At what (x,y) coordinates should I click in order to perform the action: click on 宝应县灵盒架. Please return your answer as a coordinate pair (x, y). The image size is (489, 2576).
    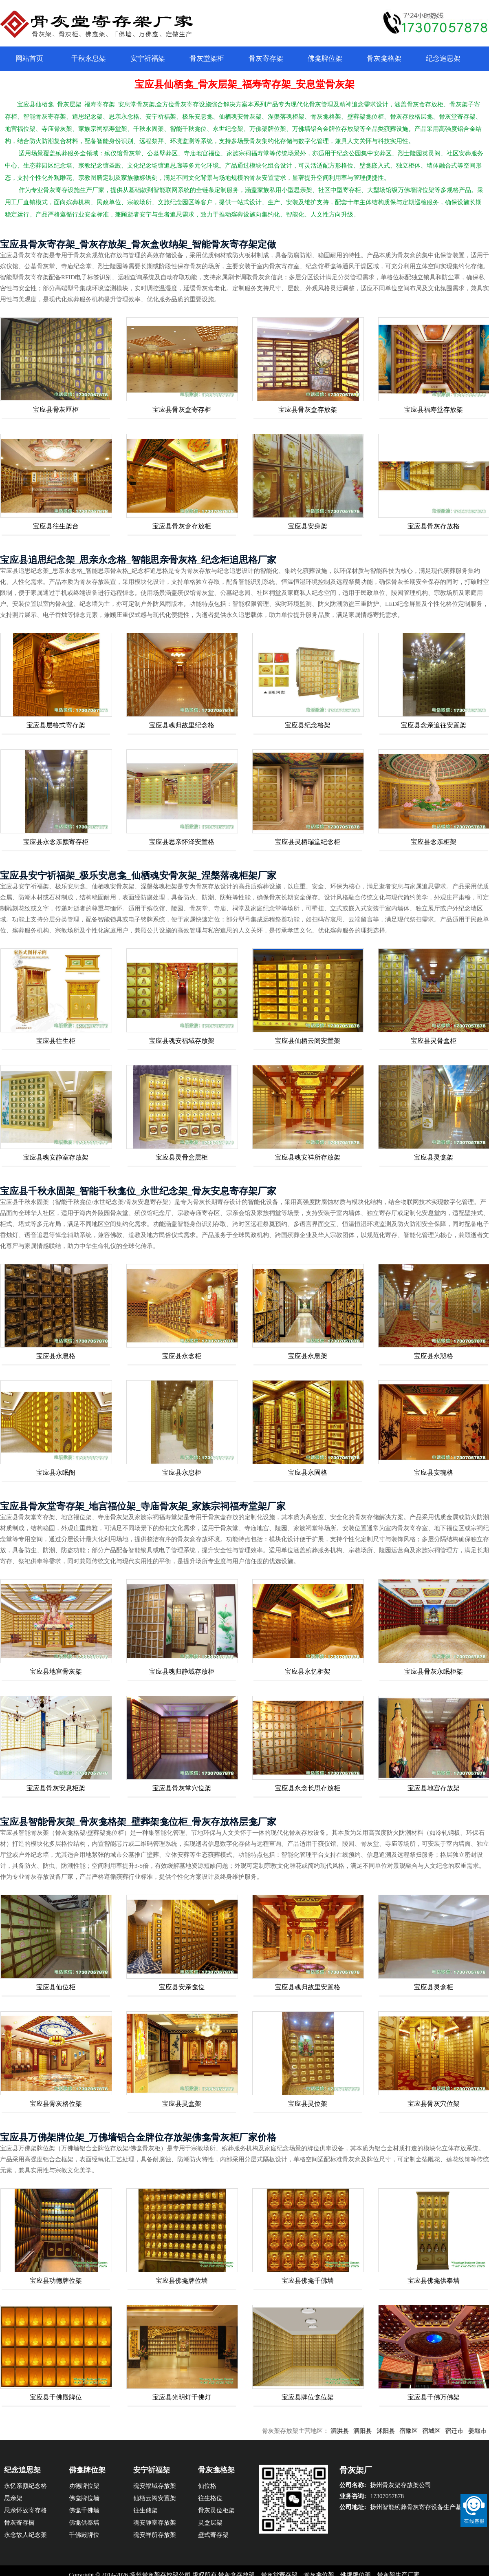
    Looking at the image, I should click on (181, 2103).